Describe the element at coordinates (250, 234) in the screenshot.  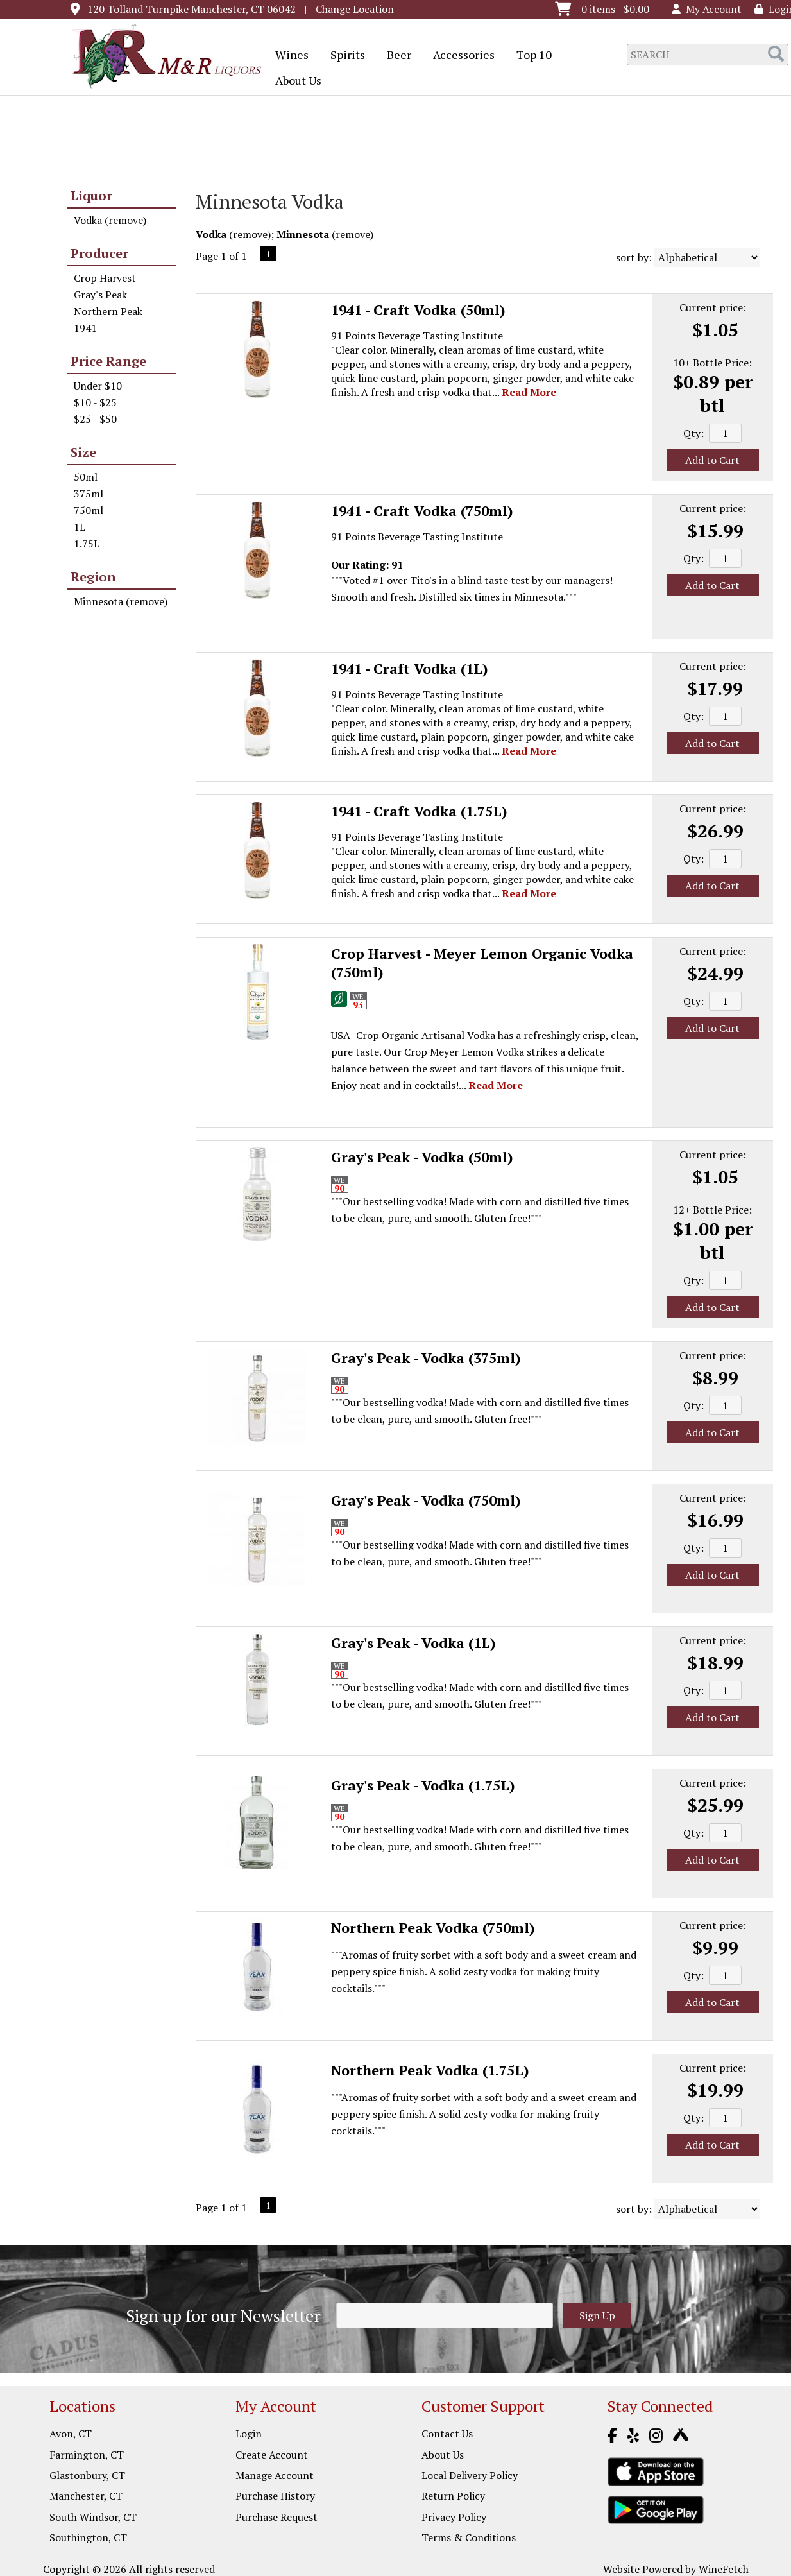
I see `remove` at that location.